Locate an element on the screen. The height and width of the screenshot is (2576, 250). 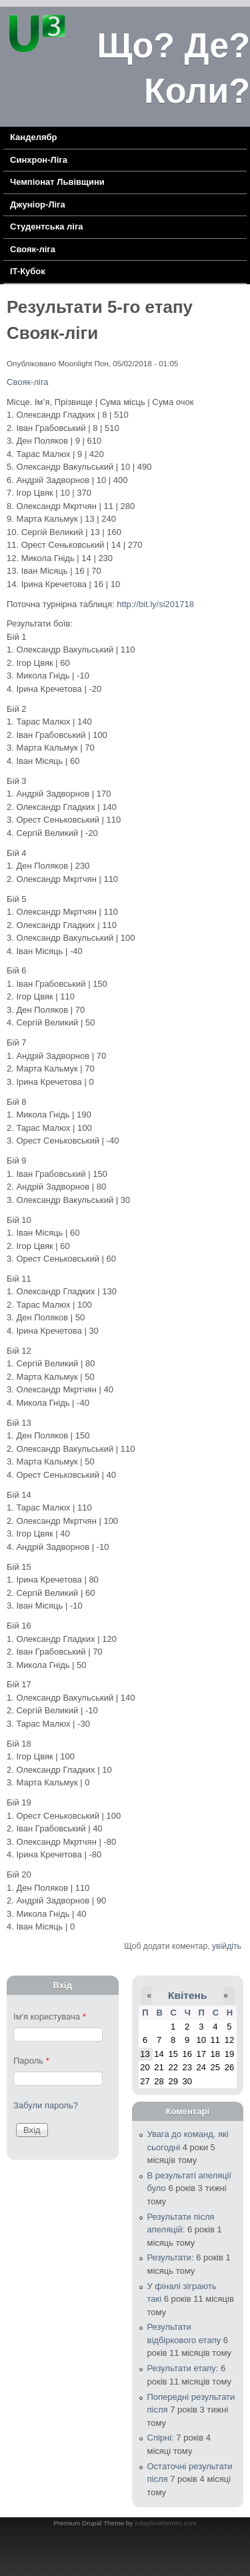
IT-Кубок is located at coordinates (27, 271).